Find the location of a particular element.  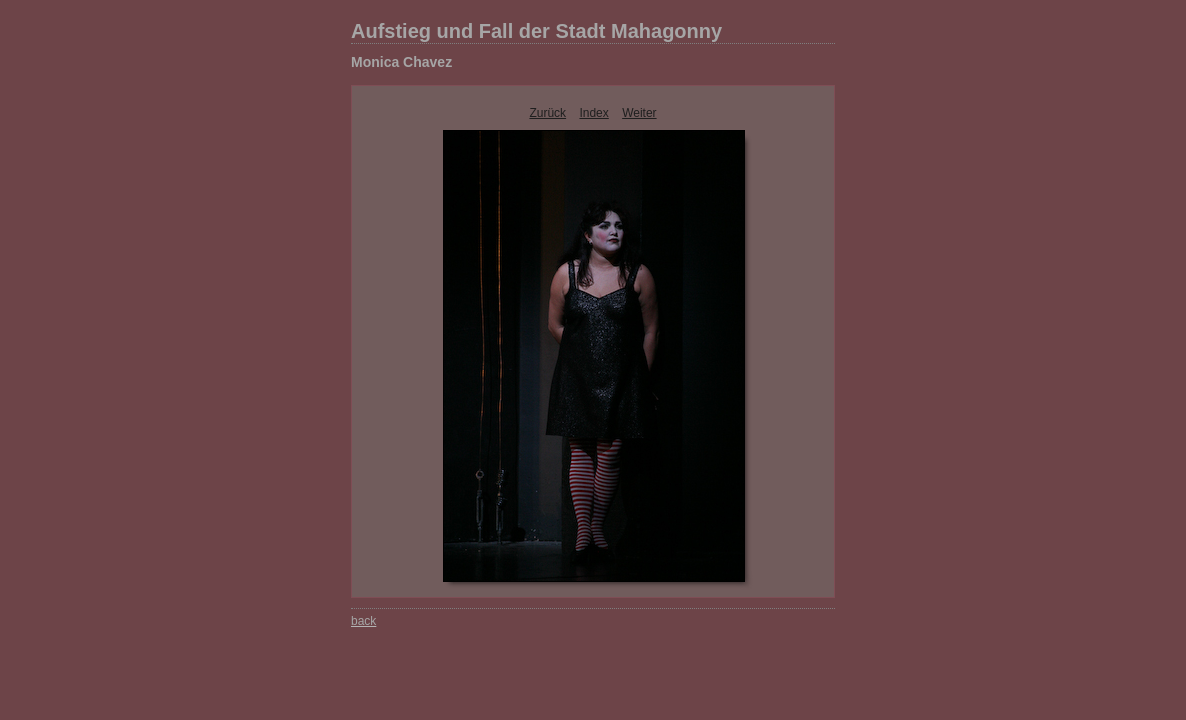

Aufstieg und Fall der Stadt Mahagonny is located at coordinates (536, 31).